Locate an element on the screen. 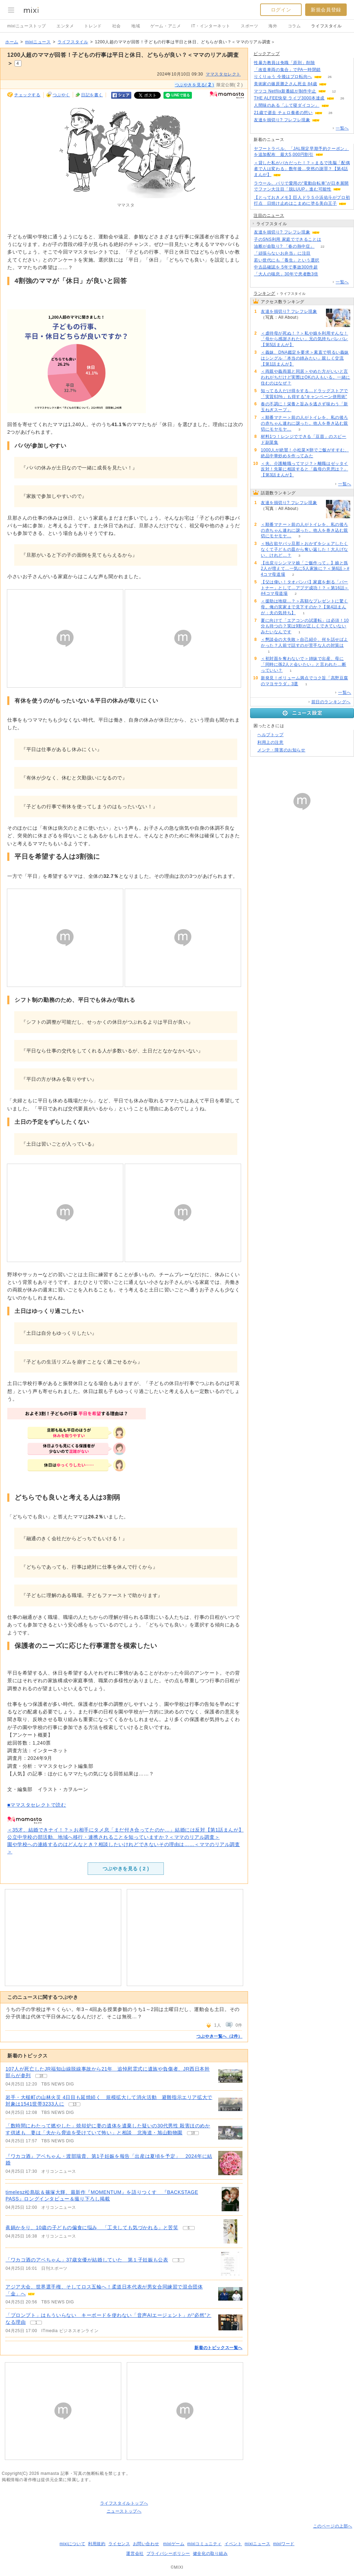 The image size is (354, 2576). チェックする is located at coordinates (27, 94).